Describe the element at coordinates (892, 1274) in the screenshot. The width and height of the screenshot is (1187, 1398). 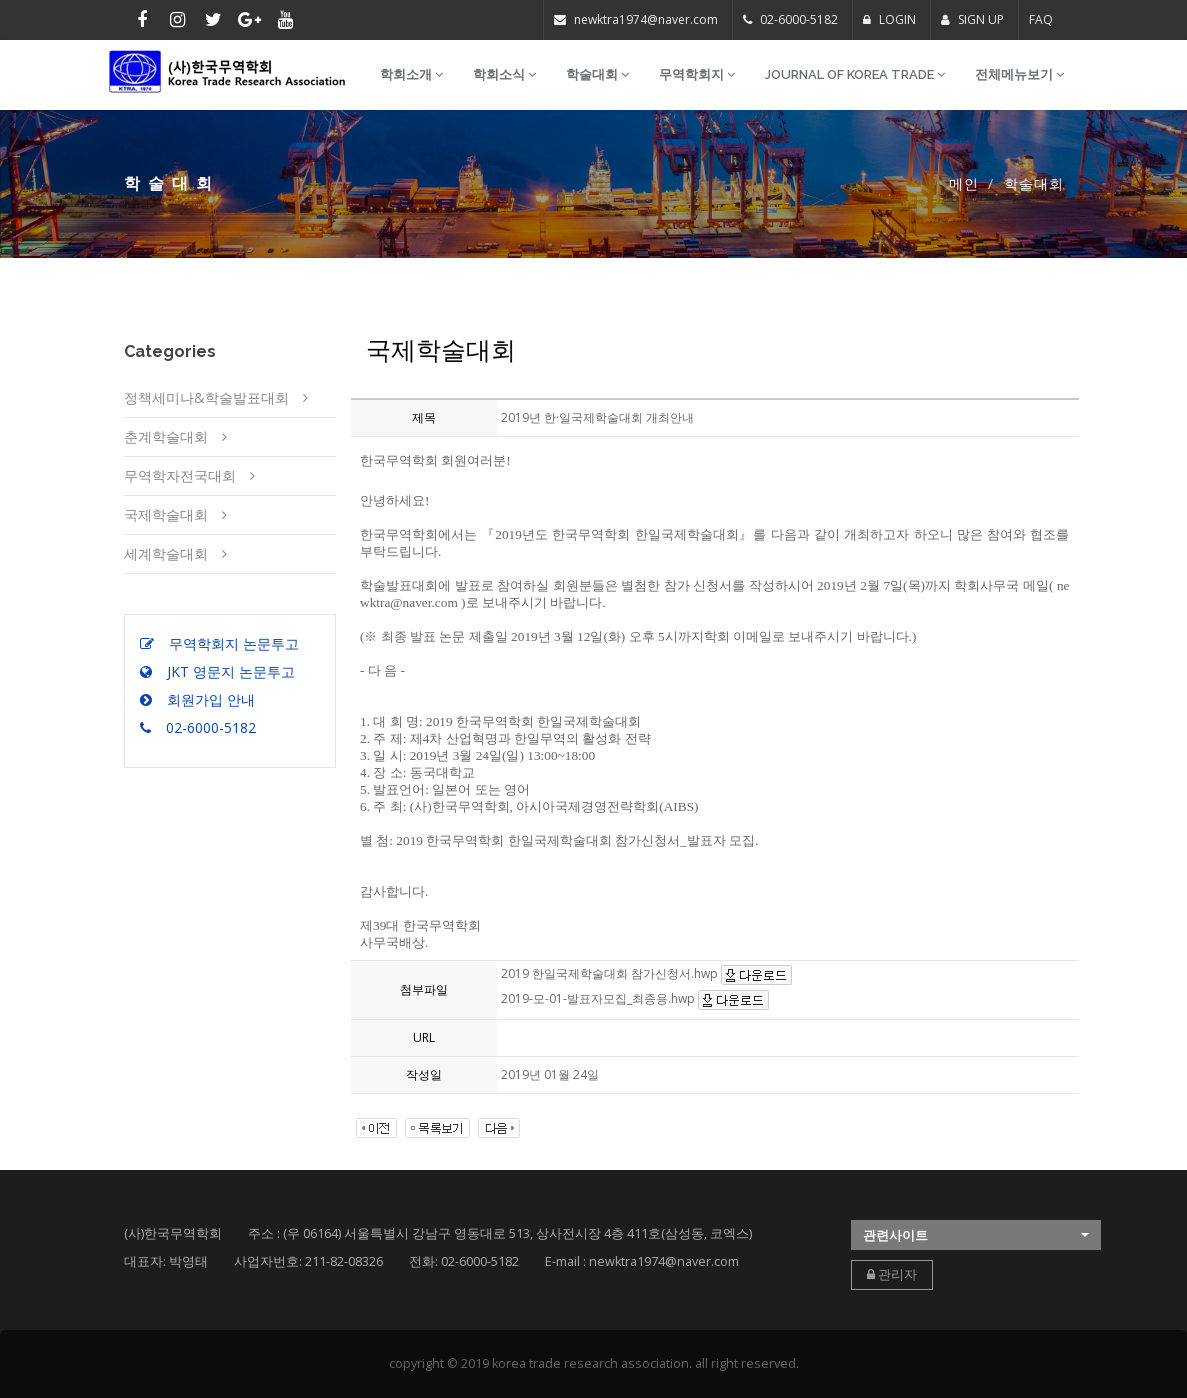
I see `관리자` at that location.